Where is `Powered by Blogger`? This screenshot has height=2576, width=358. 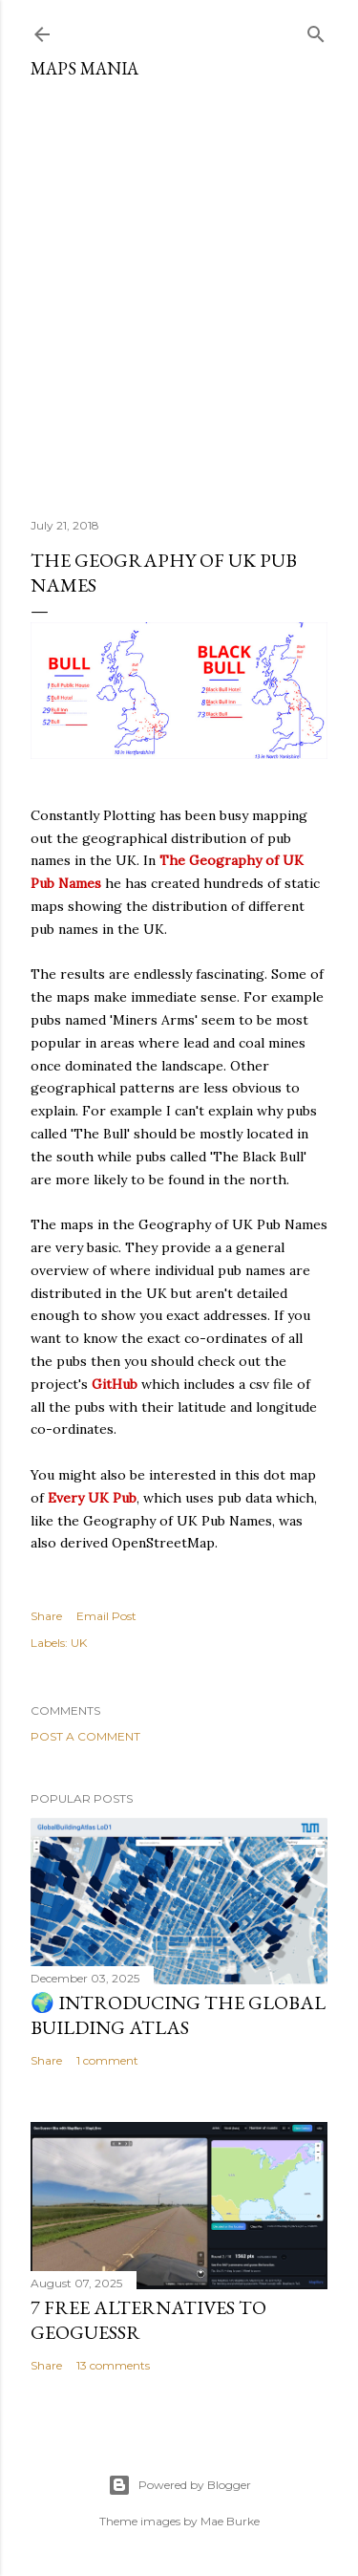 Powered by Blogger is located at coordinates (179, 2485).